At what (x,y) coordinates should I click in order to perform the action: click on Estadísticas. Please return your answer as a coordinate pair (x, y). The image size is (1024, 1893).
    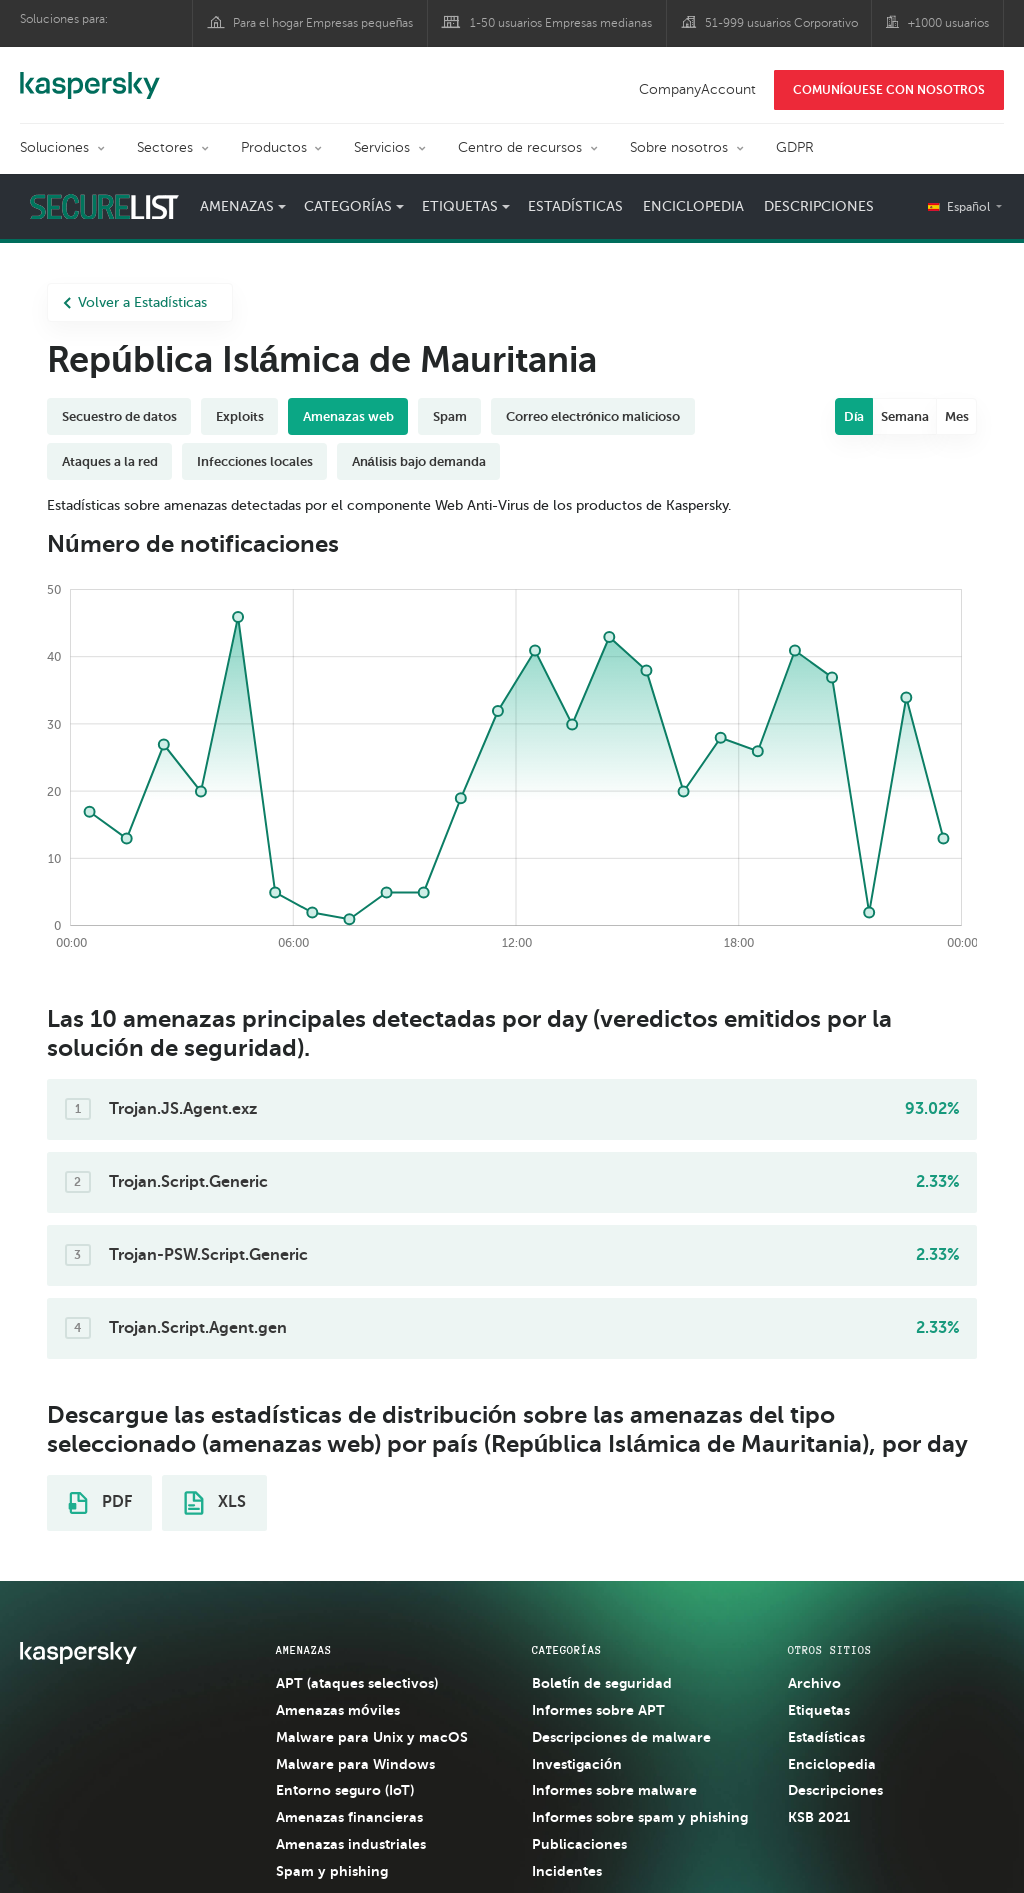
    Looking at the image, I should click on (575, 206).